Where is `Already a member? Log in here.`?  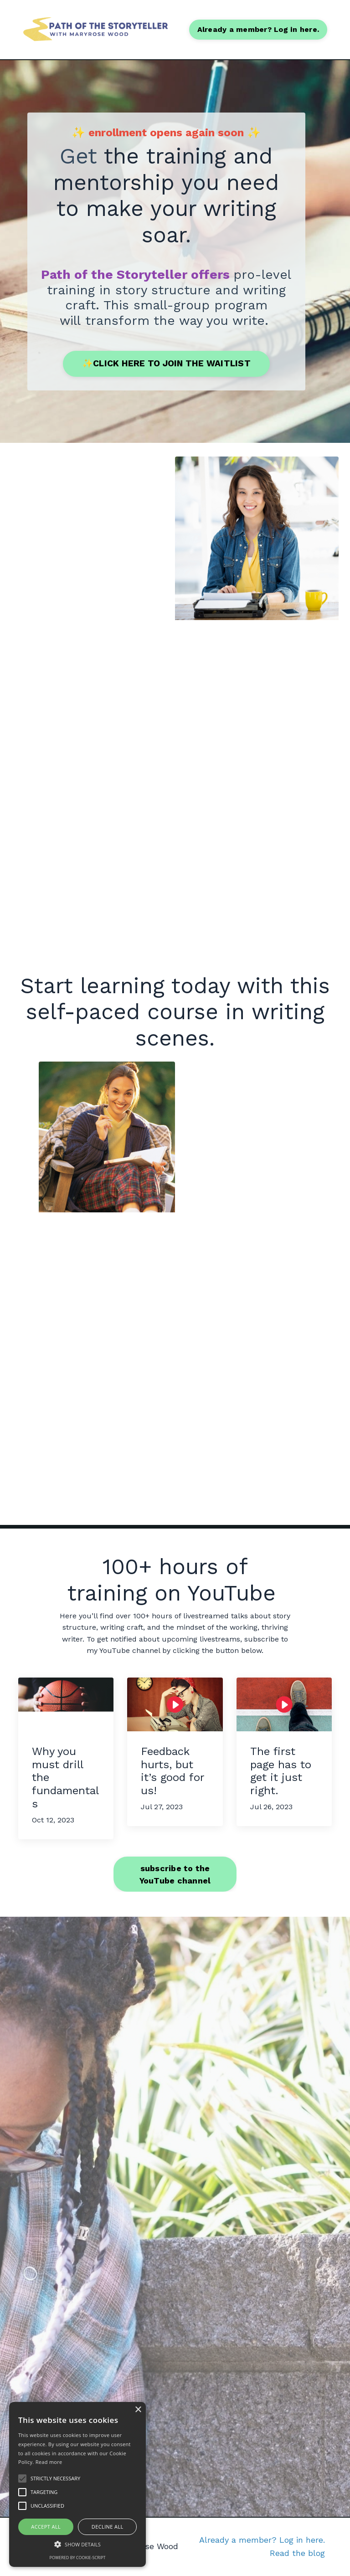
Already a member? Log in here. is located at coordinates (262, 2540).